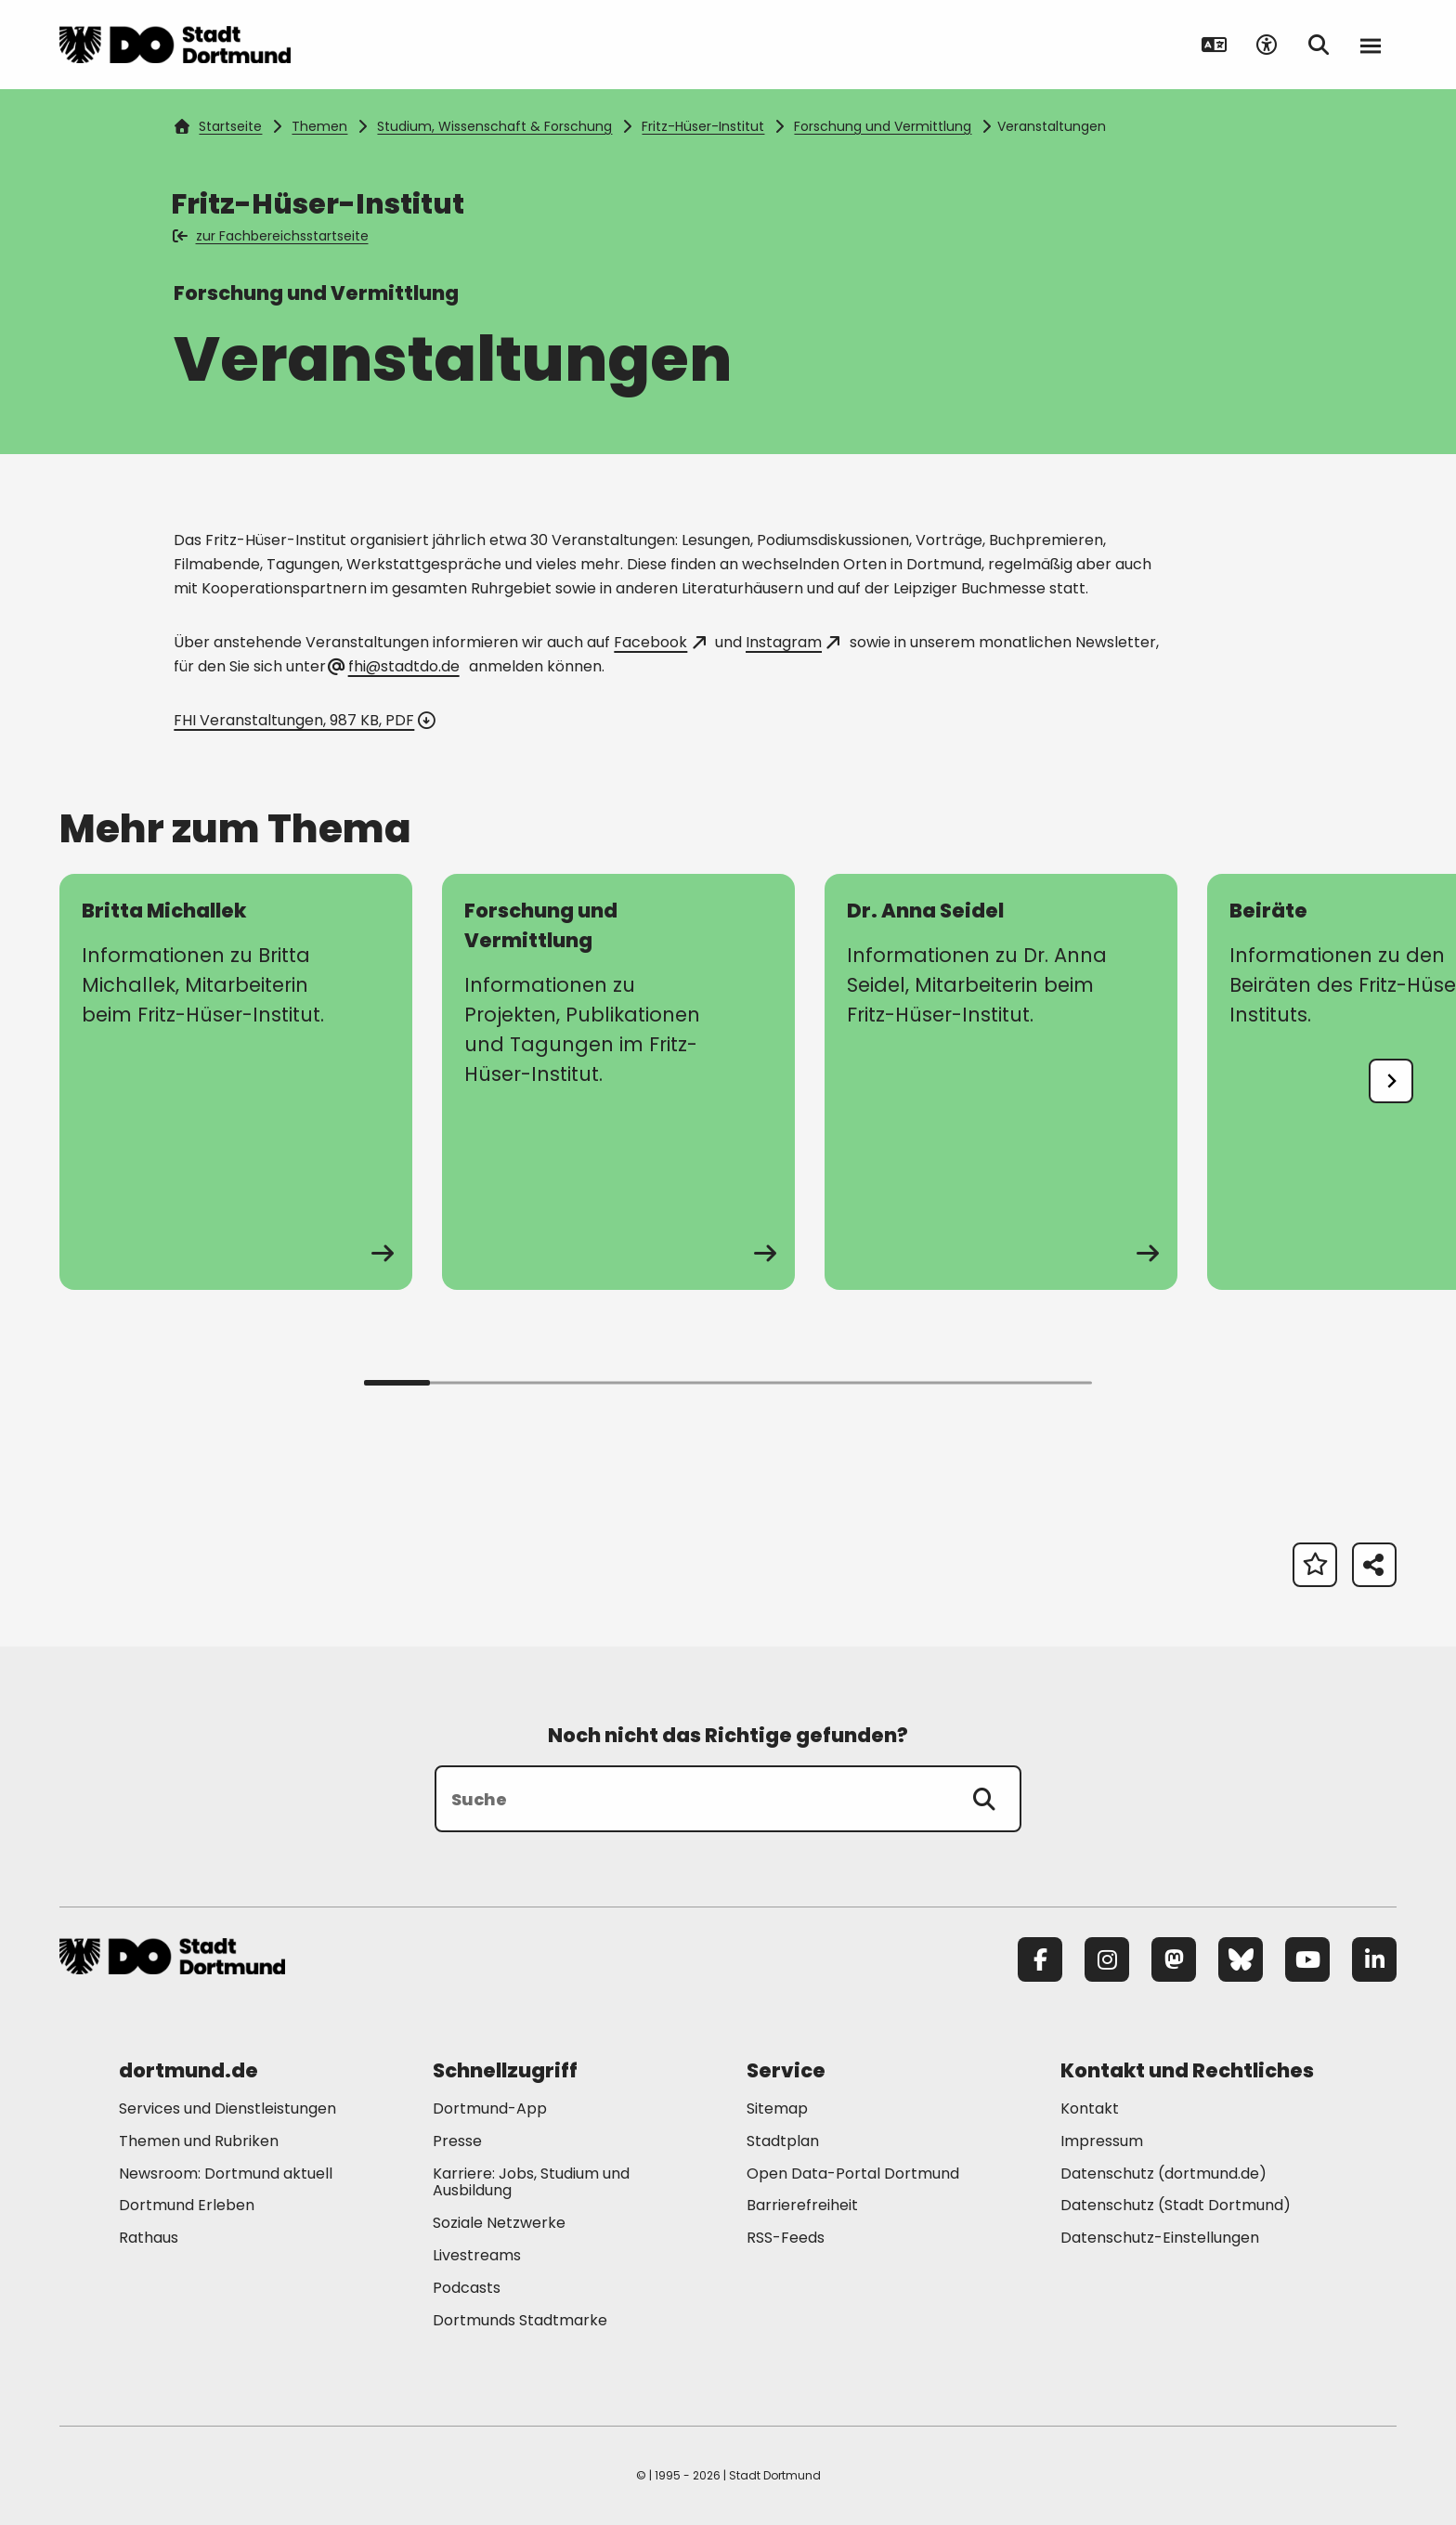  What do you see at coordinates (466, 2287) in the screenshot?
I see `Podcasts [Mehr zu "Podcasts"]` at bounding box center [466, 2287].